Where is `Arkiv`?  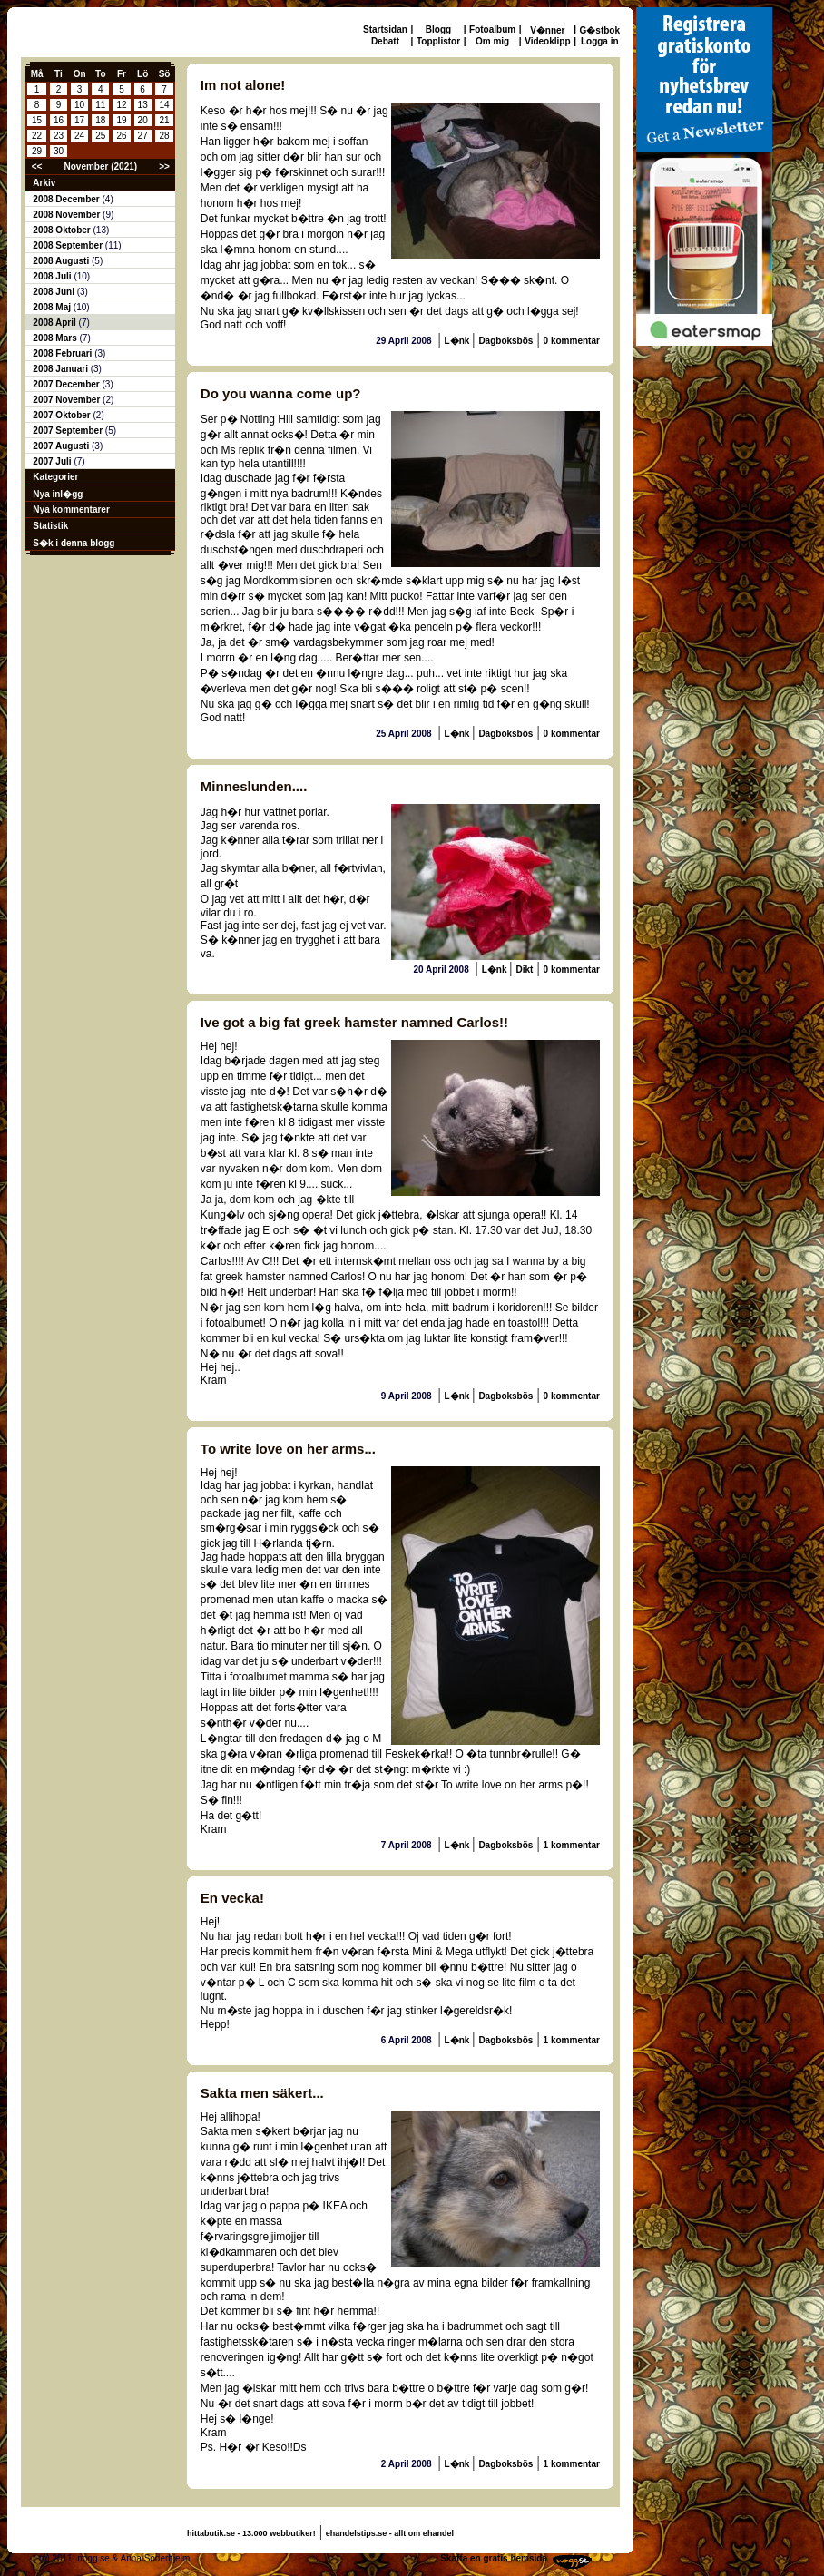
Arkiv is located at coordinates (44, 183).